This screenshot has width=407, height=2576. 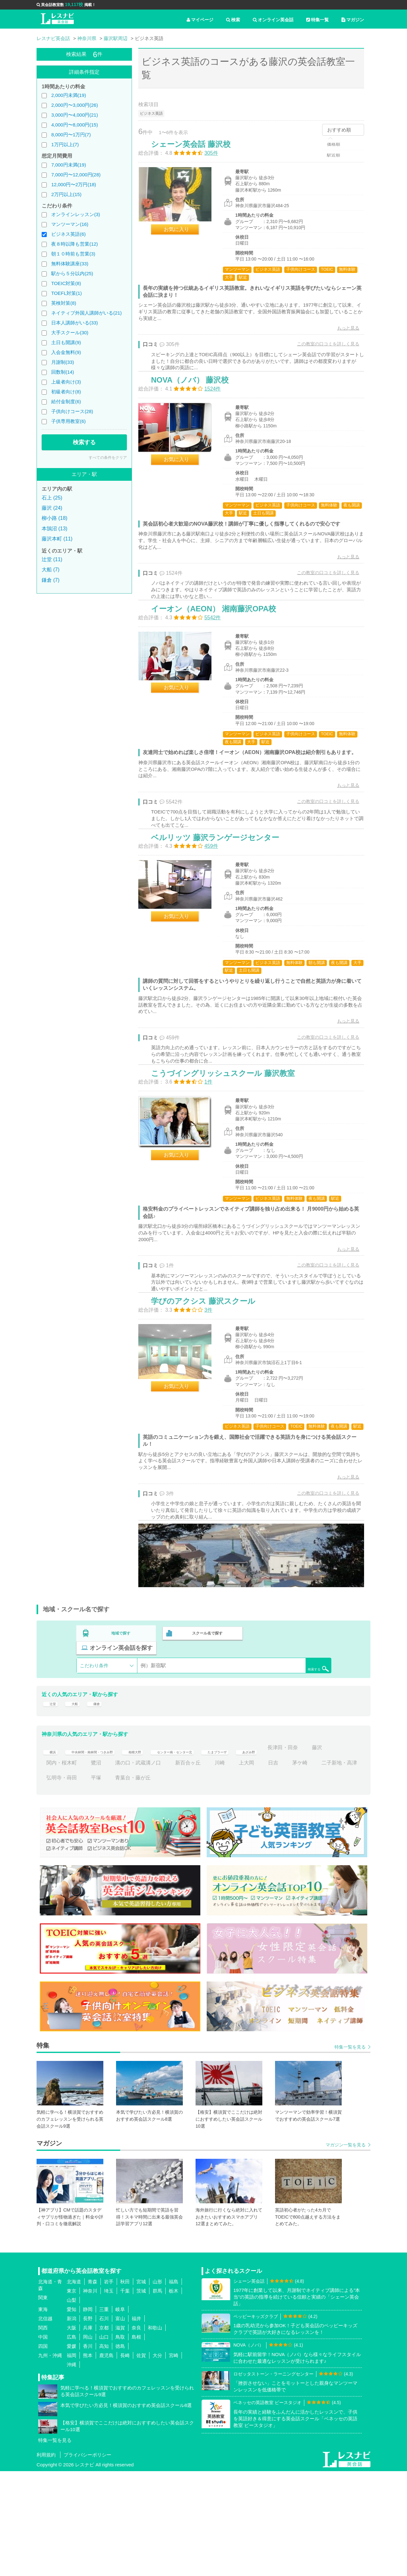 What do you see at coordinates (341, 334) in the screenshot?
I see `もっと見る` at bounding box center [341, 334].